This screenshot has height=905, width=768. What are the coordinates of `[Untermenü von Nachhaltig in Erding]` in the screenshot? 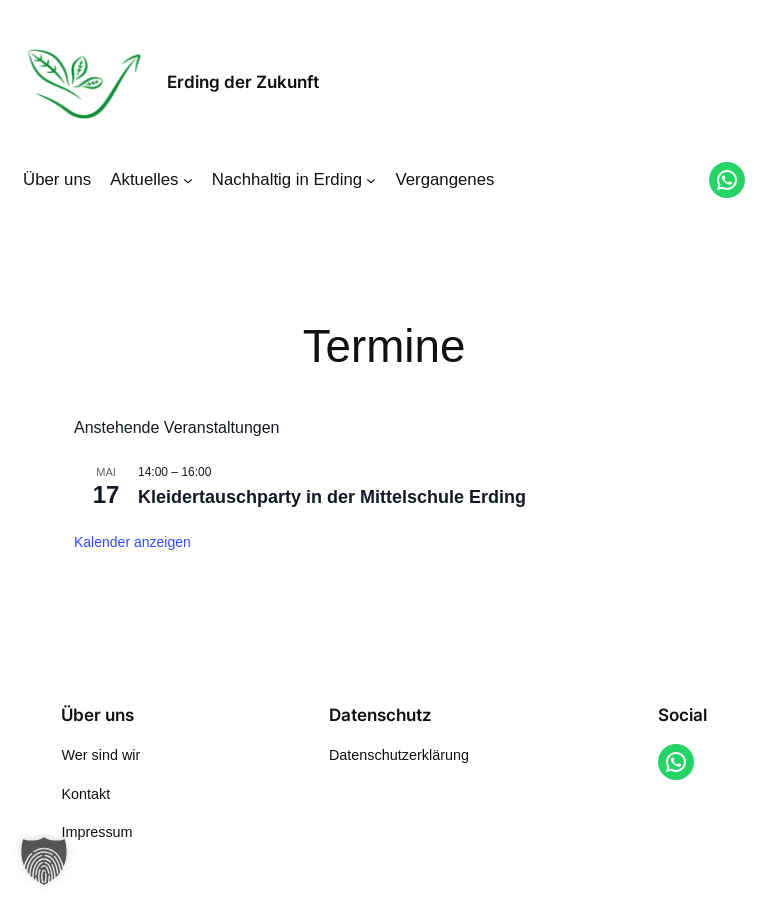 It's located at (371, 180).